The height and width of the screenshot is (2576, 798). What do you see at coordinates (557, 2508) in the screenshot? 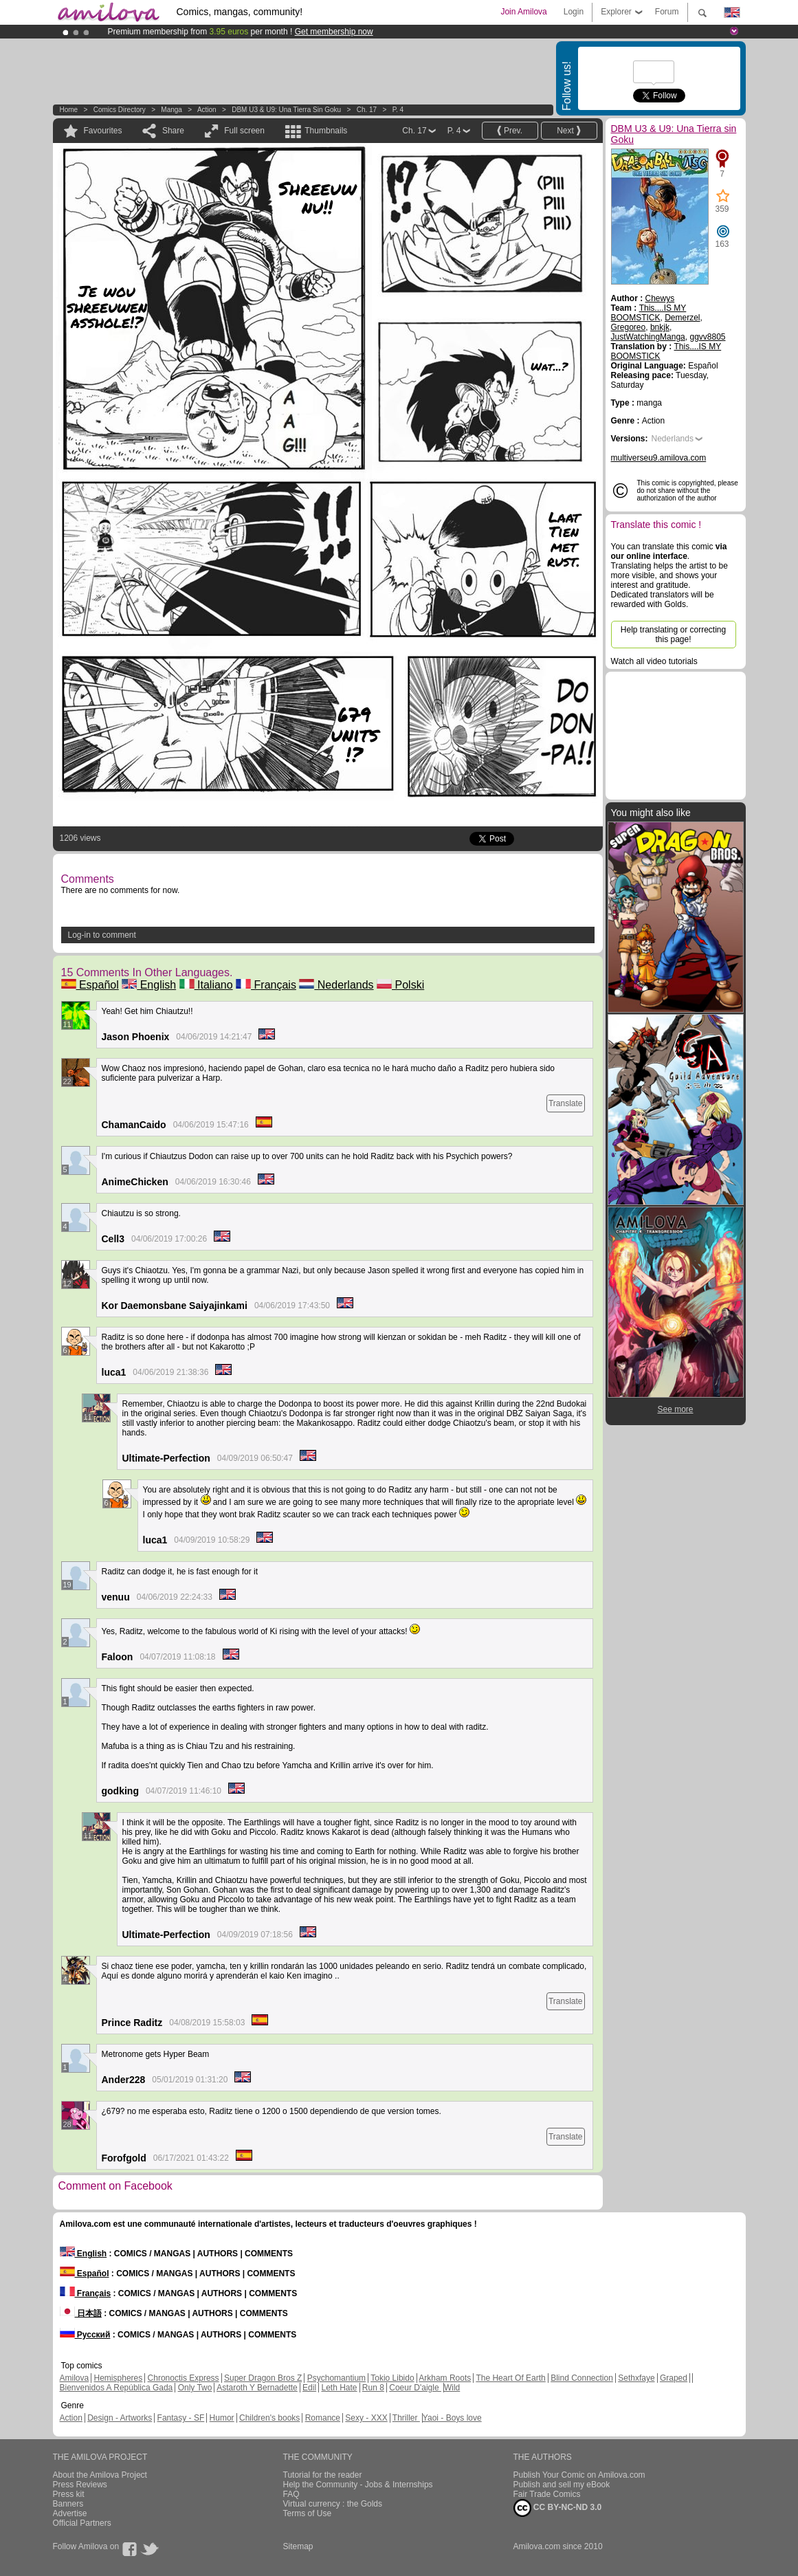
I see `CC BY-NC-ND 3.0` at bounding box center [557, 2508].